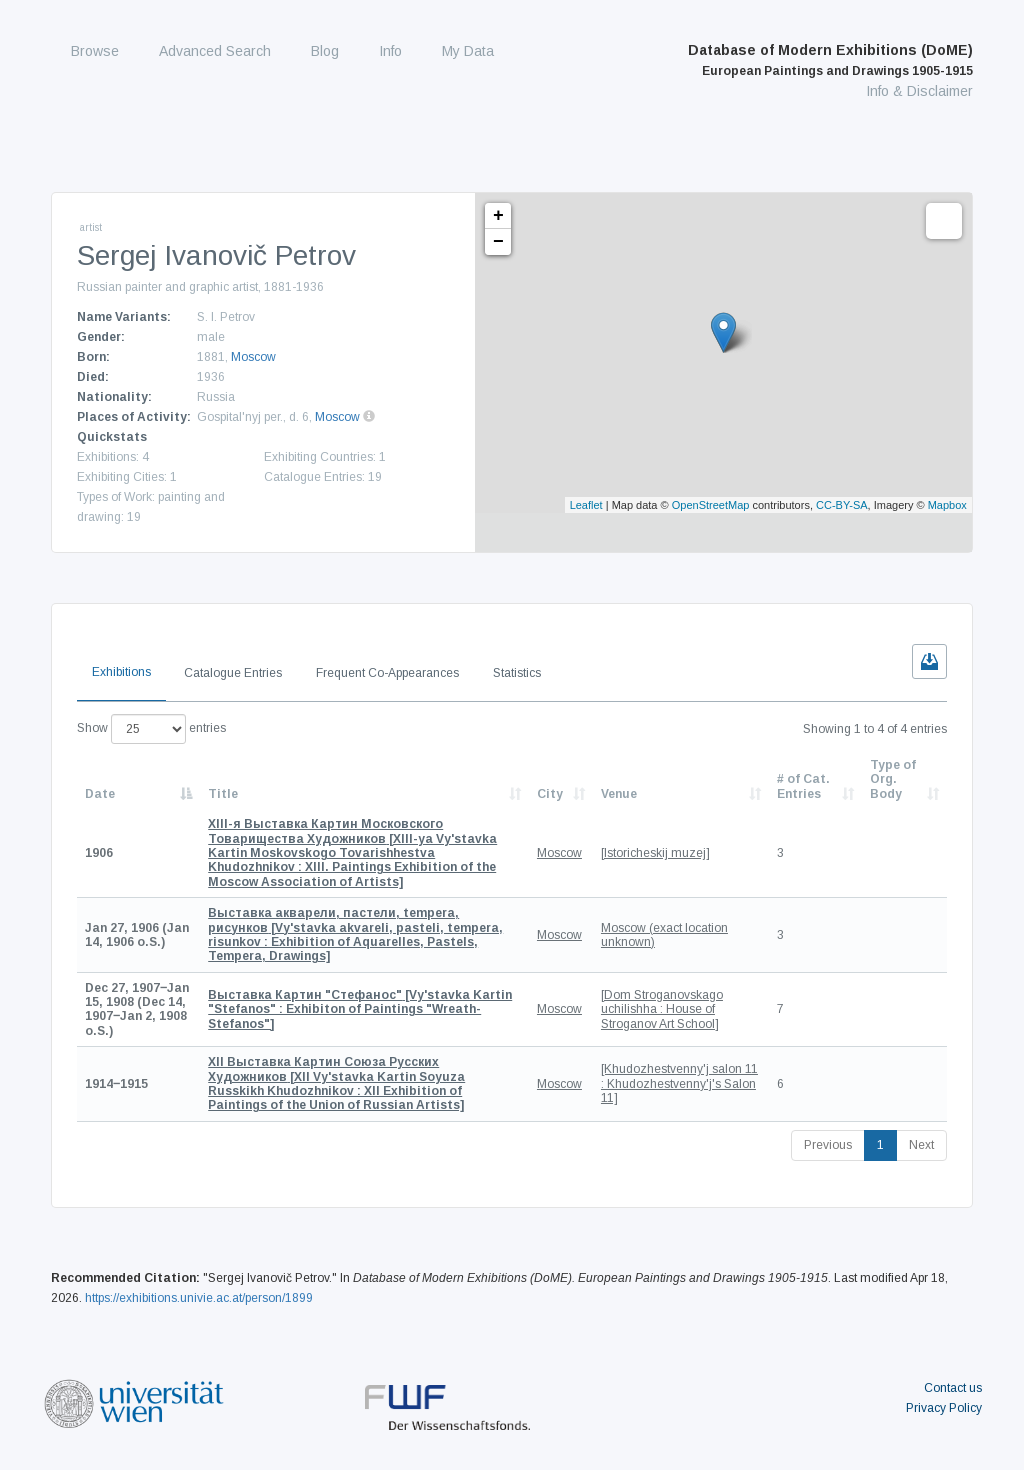 The image size is (1024, 1470). Describe the element at coordinates (95, 51) in the screenshot. I see `Browse` at that location.